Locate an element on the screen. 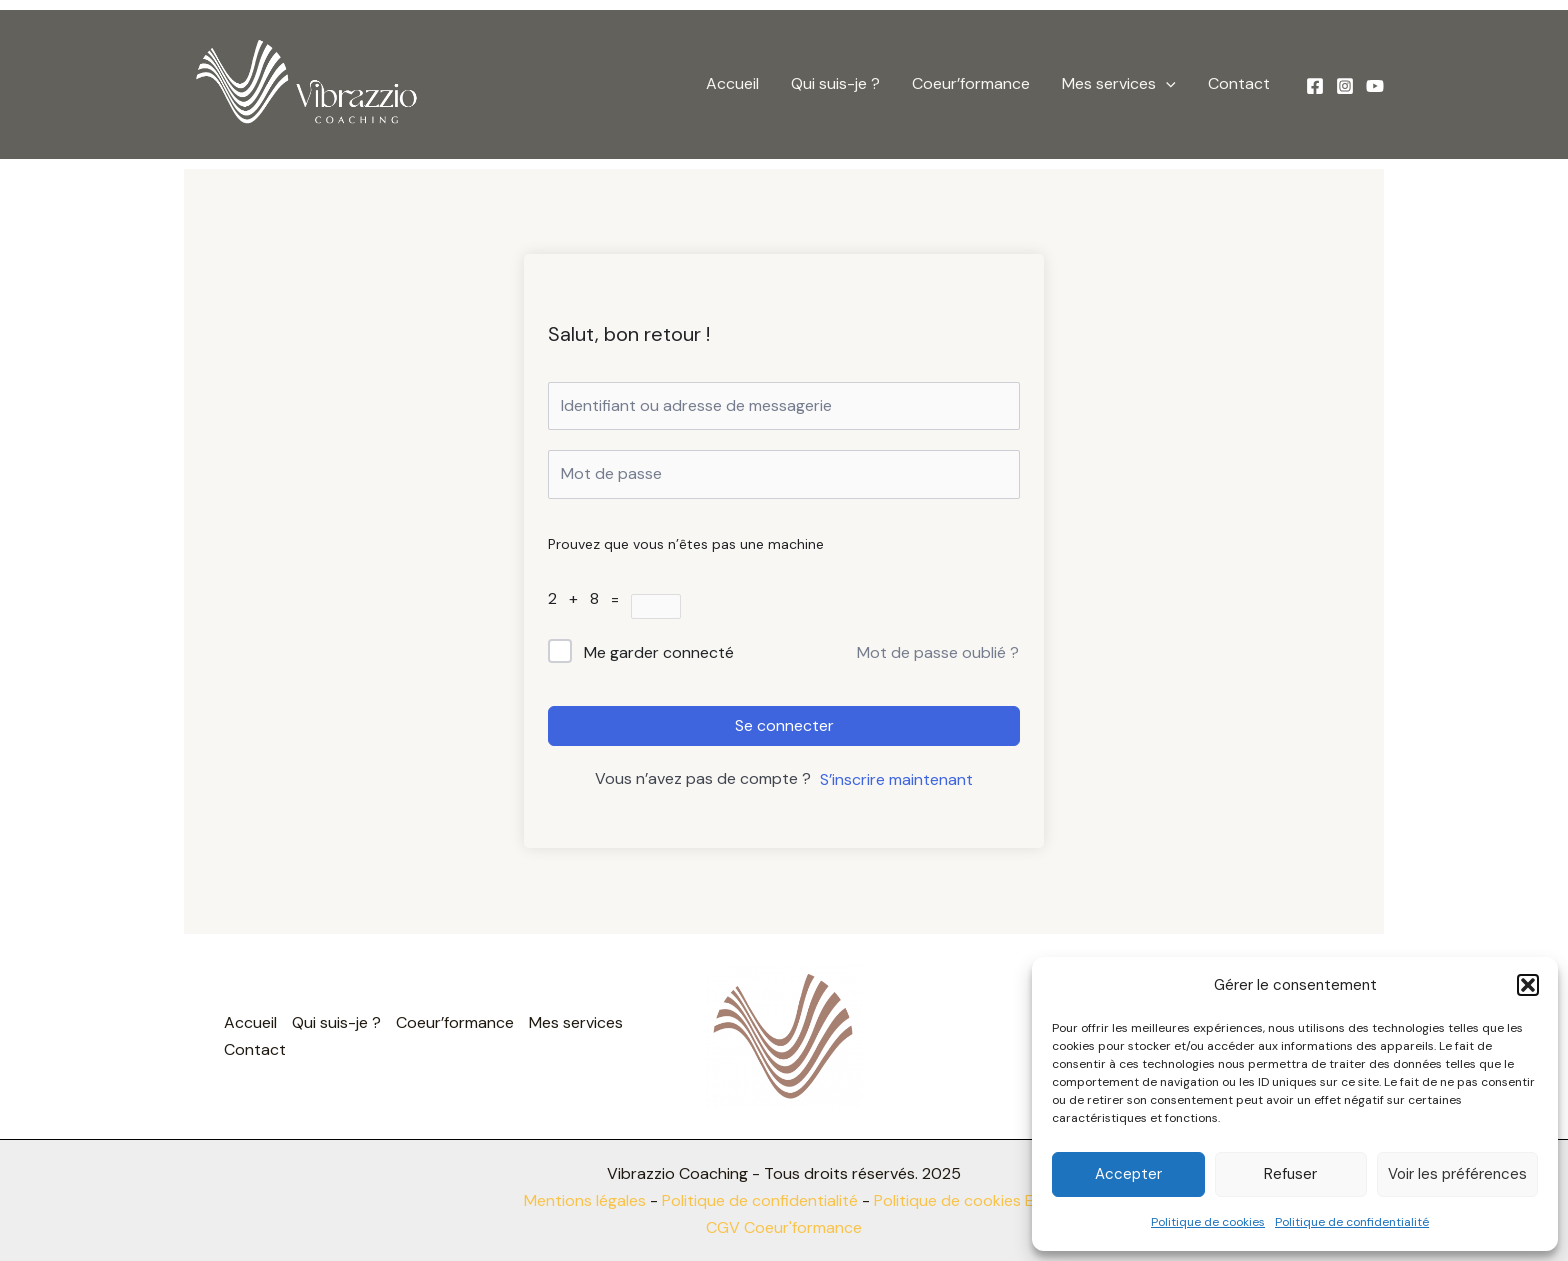 This screenshot has width=1568, height=1261. 2 + 8 = is located at coordinates (589, 598).